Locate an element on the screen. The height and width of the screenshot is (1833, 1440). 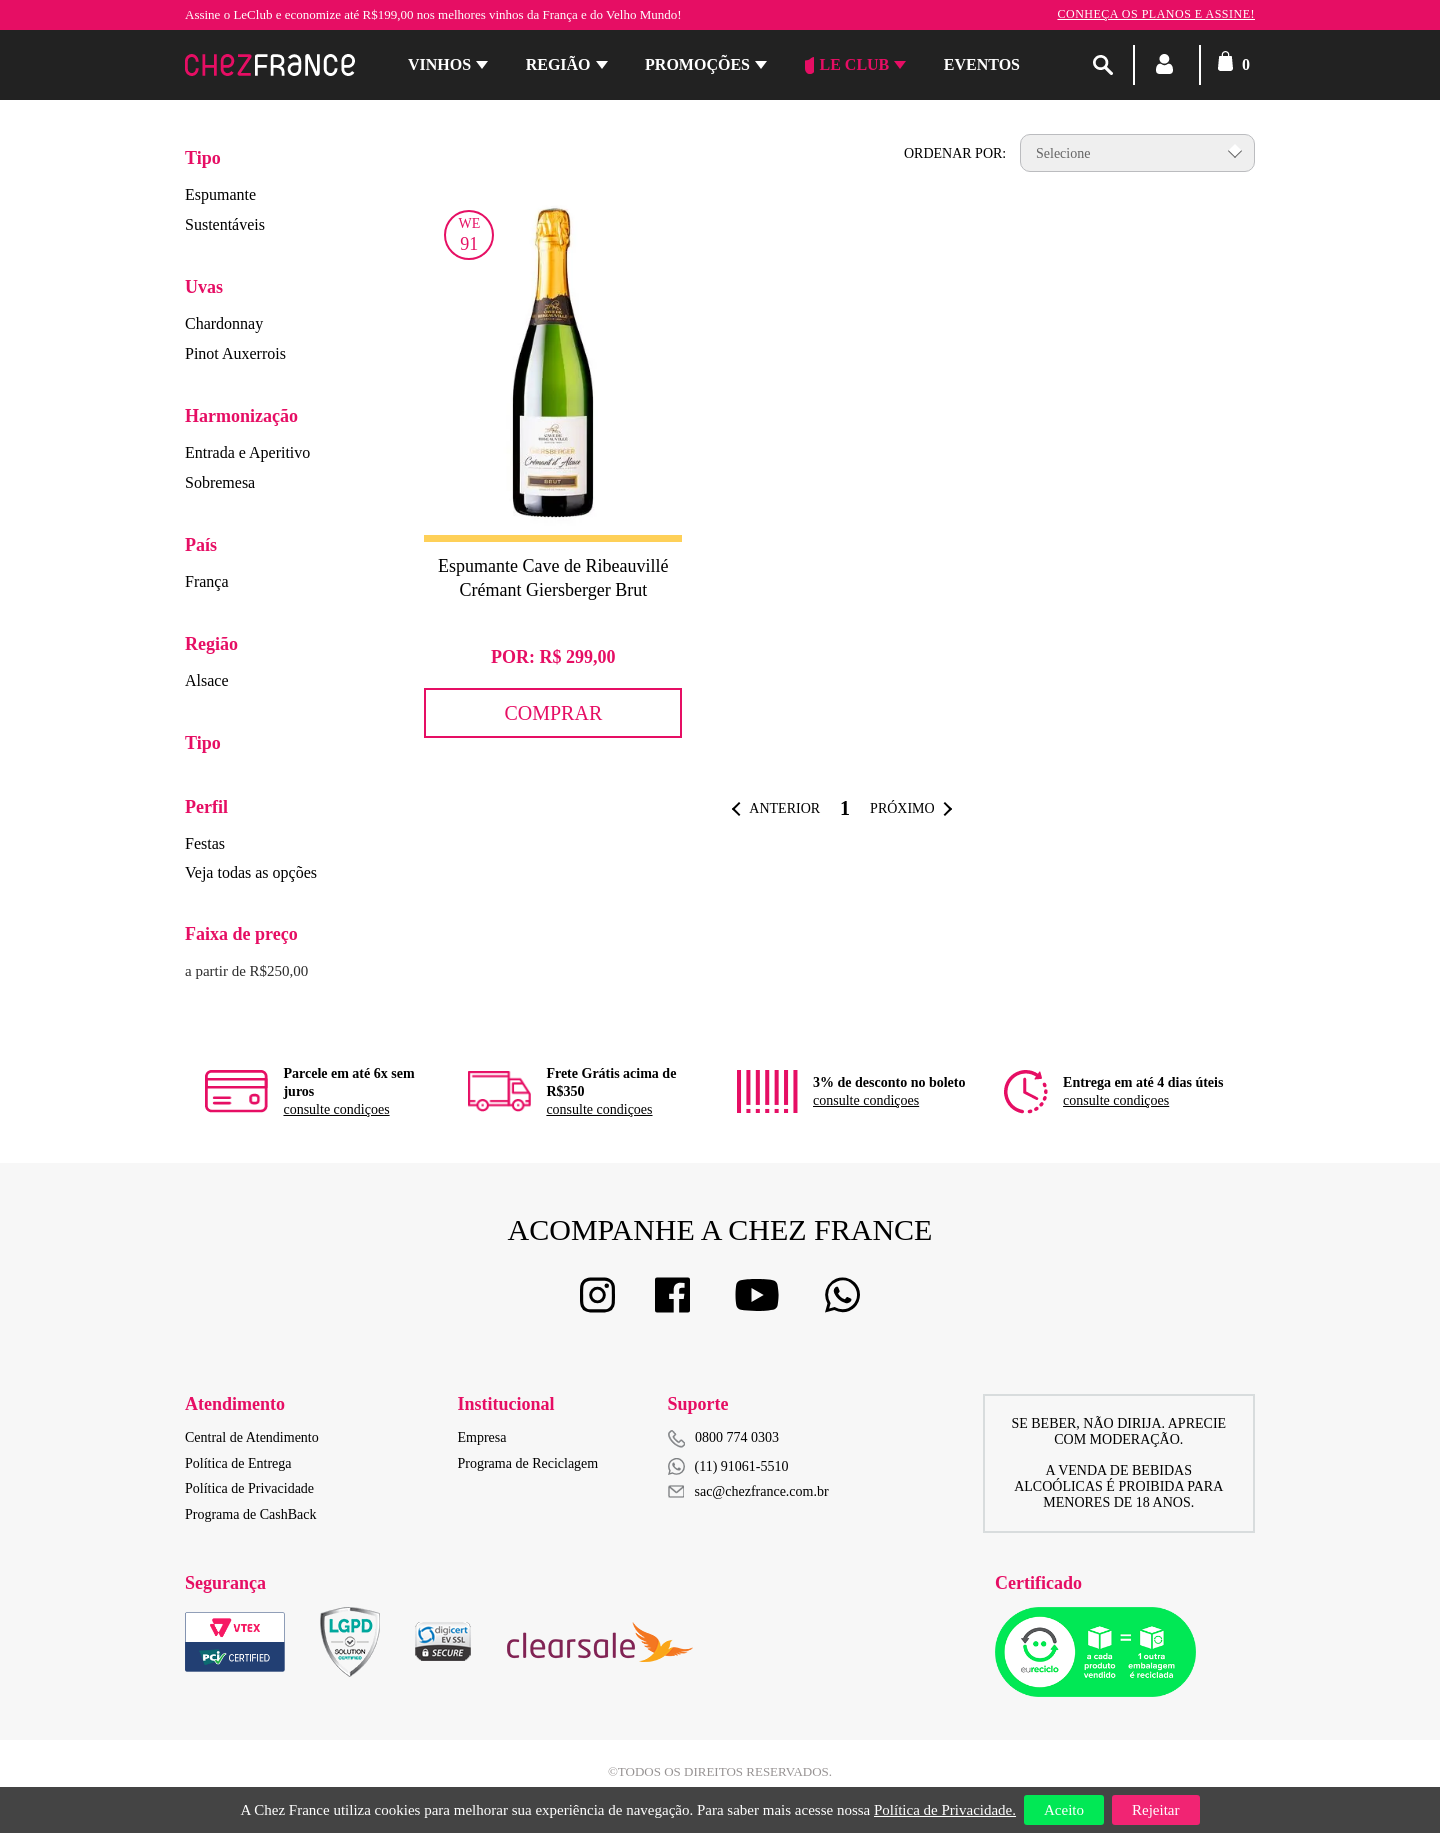
Promoções is located at coordinates (697, 64).